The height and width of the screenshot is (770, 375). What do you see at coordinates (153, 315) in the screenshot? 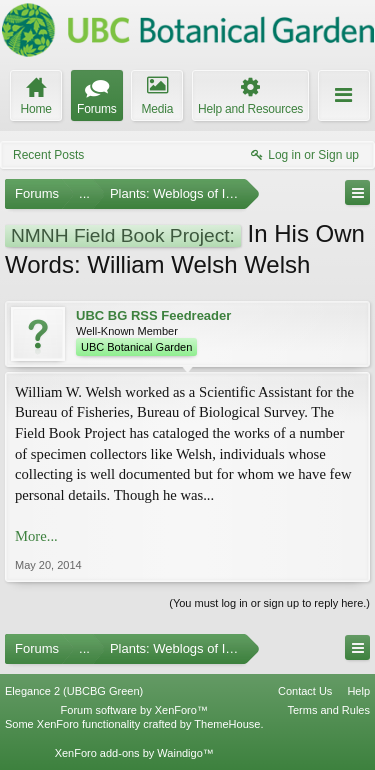
I see `UBC BG RSS Feedreader` at bounding box center [153, 315].